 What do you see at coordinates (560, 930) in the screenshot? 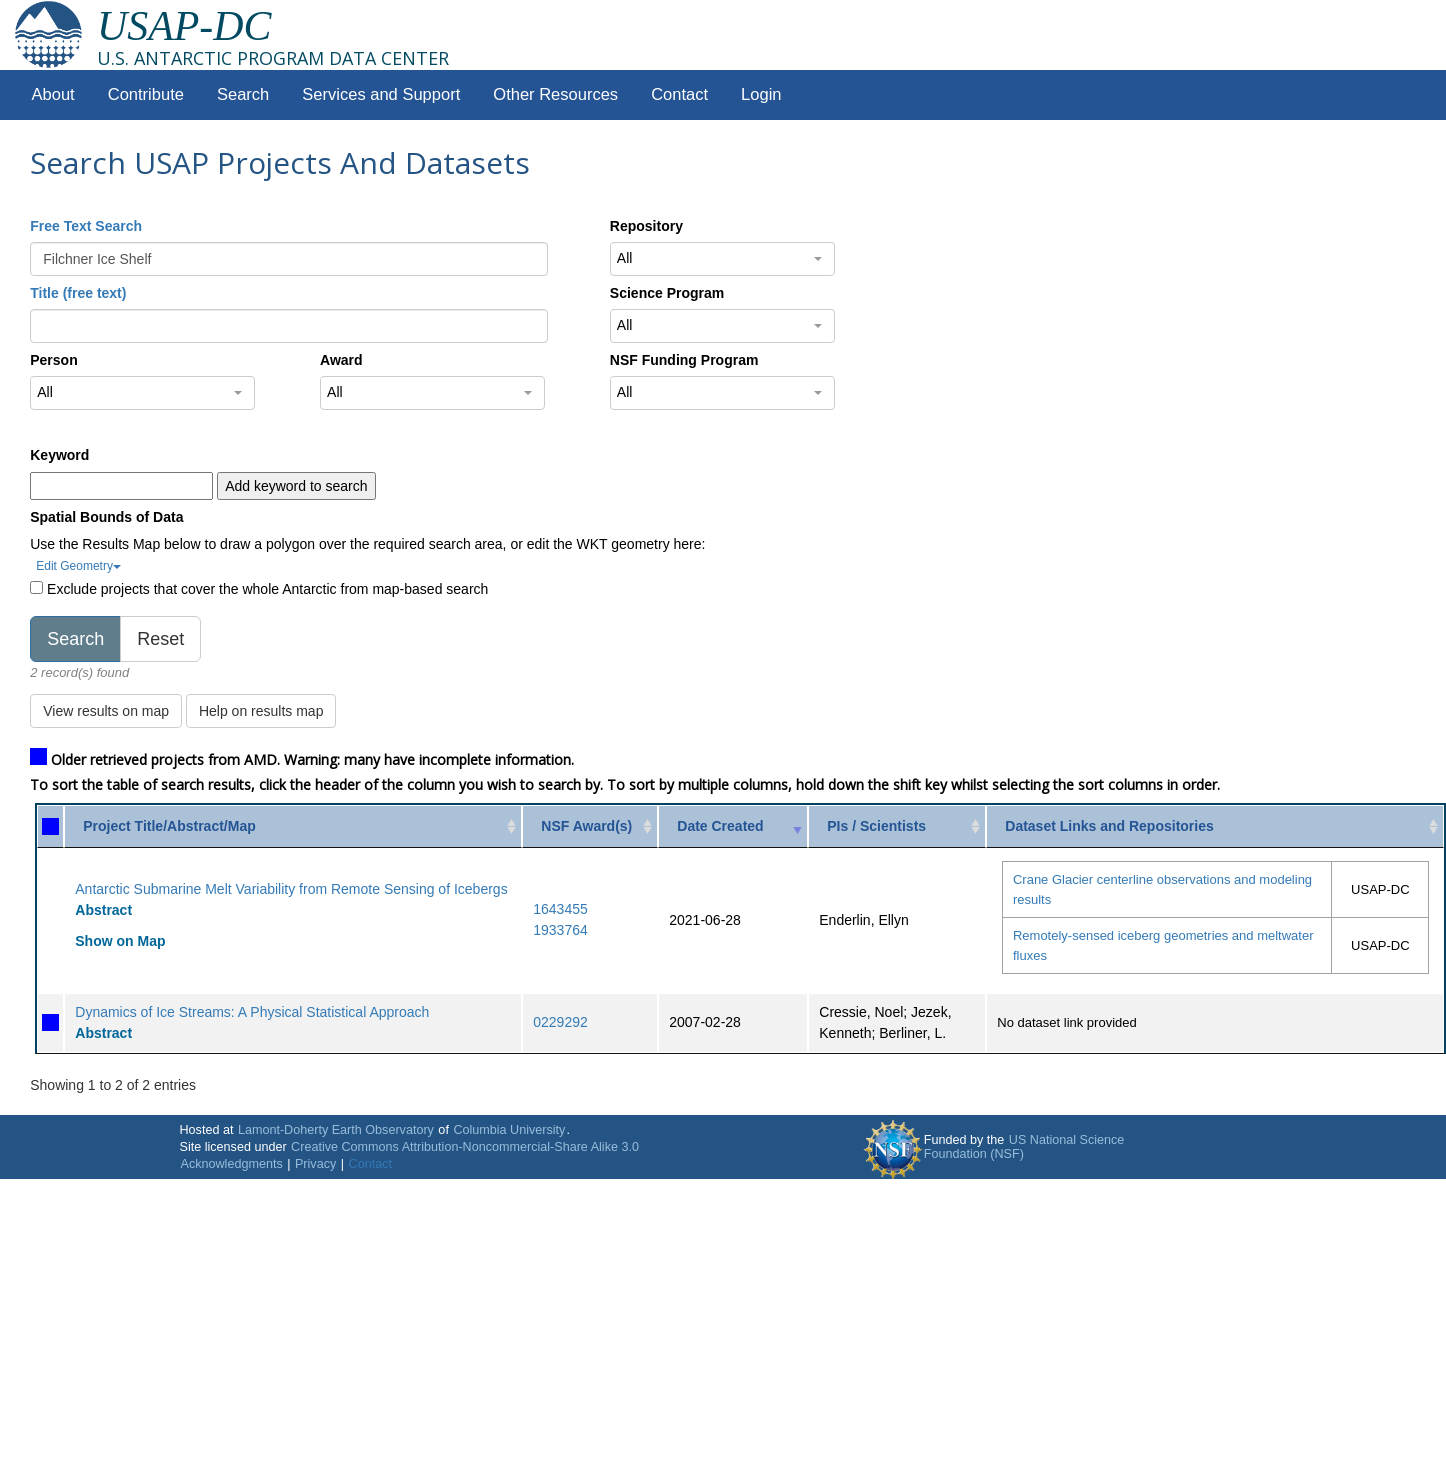
I see `1933764` at bounding box center [560, 930].